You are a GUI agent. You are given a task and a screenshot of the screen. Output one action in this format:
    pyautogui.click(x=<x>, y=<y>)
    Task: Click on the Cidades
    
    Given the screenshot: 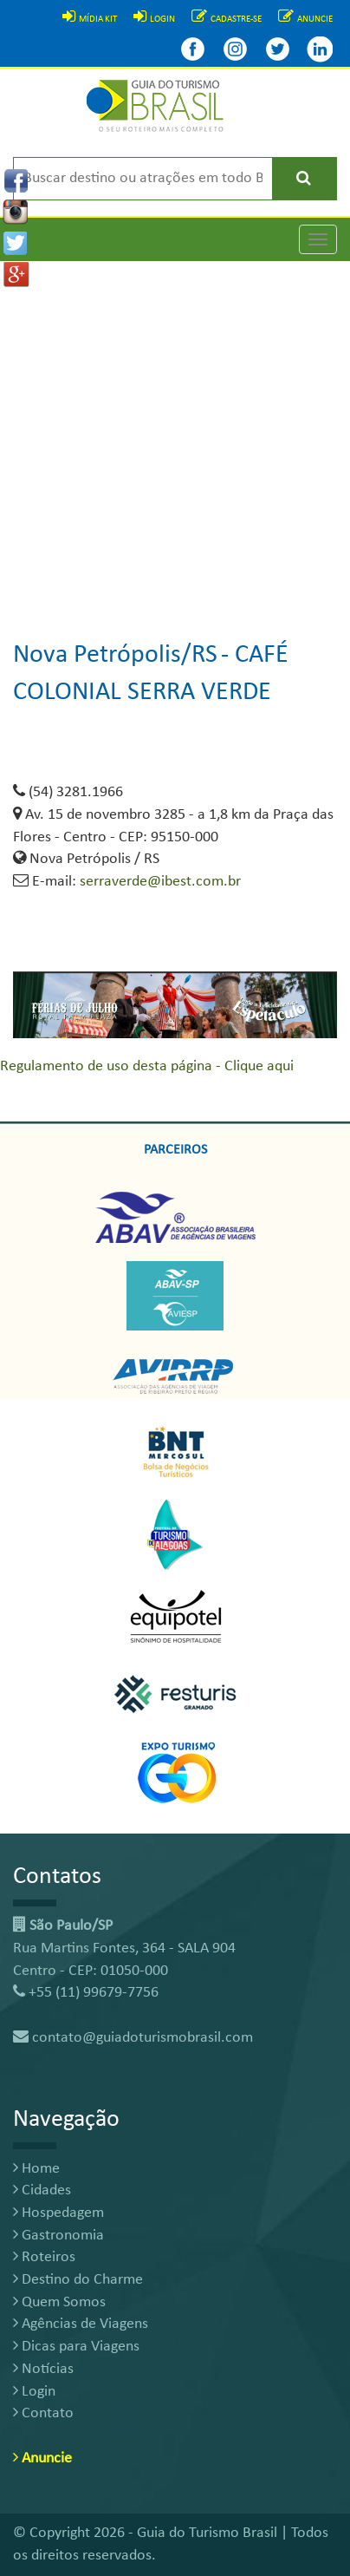 What is the action you would take?
    pyautogui.click(x=42, y=2190)
    